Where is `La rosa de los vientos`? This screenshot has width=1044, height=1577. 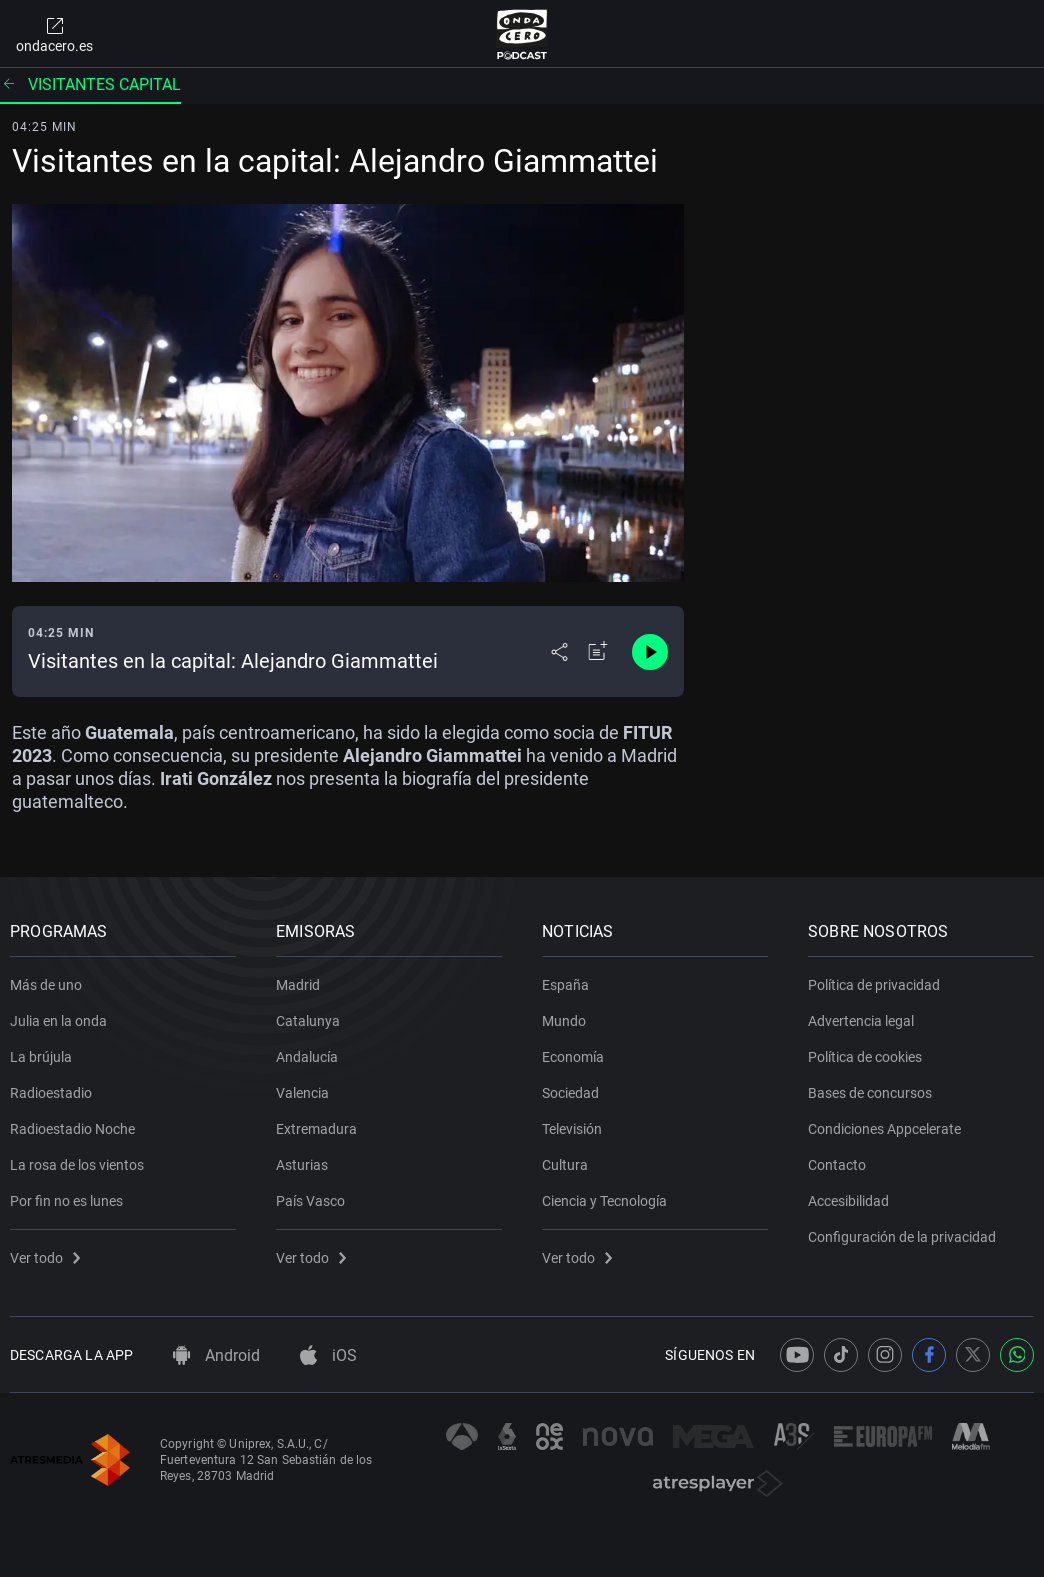 La rosa de los vientos is located at coordinates (77, 1165).